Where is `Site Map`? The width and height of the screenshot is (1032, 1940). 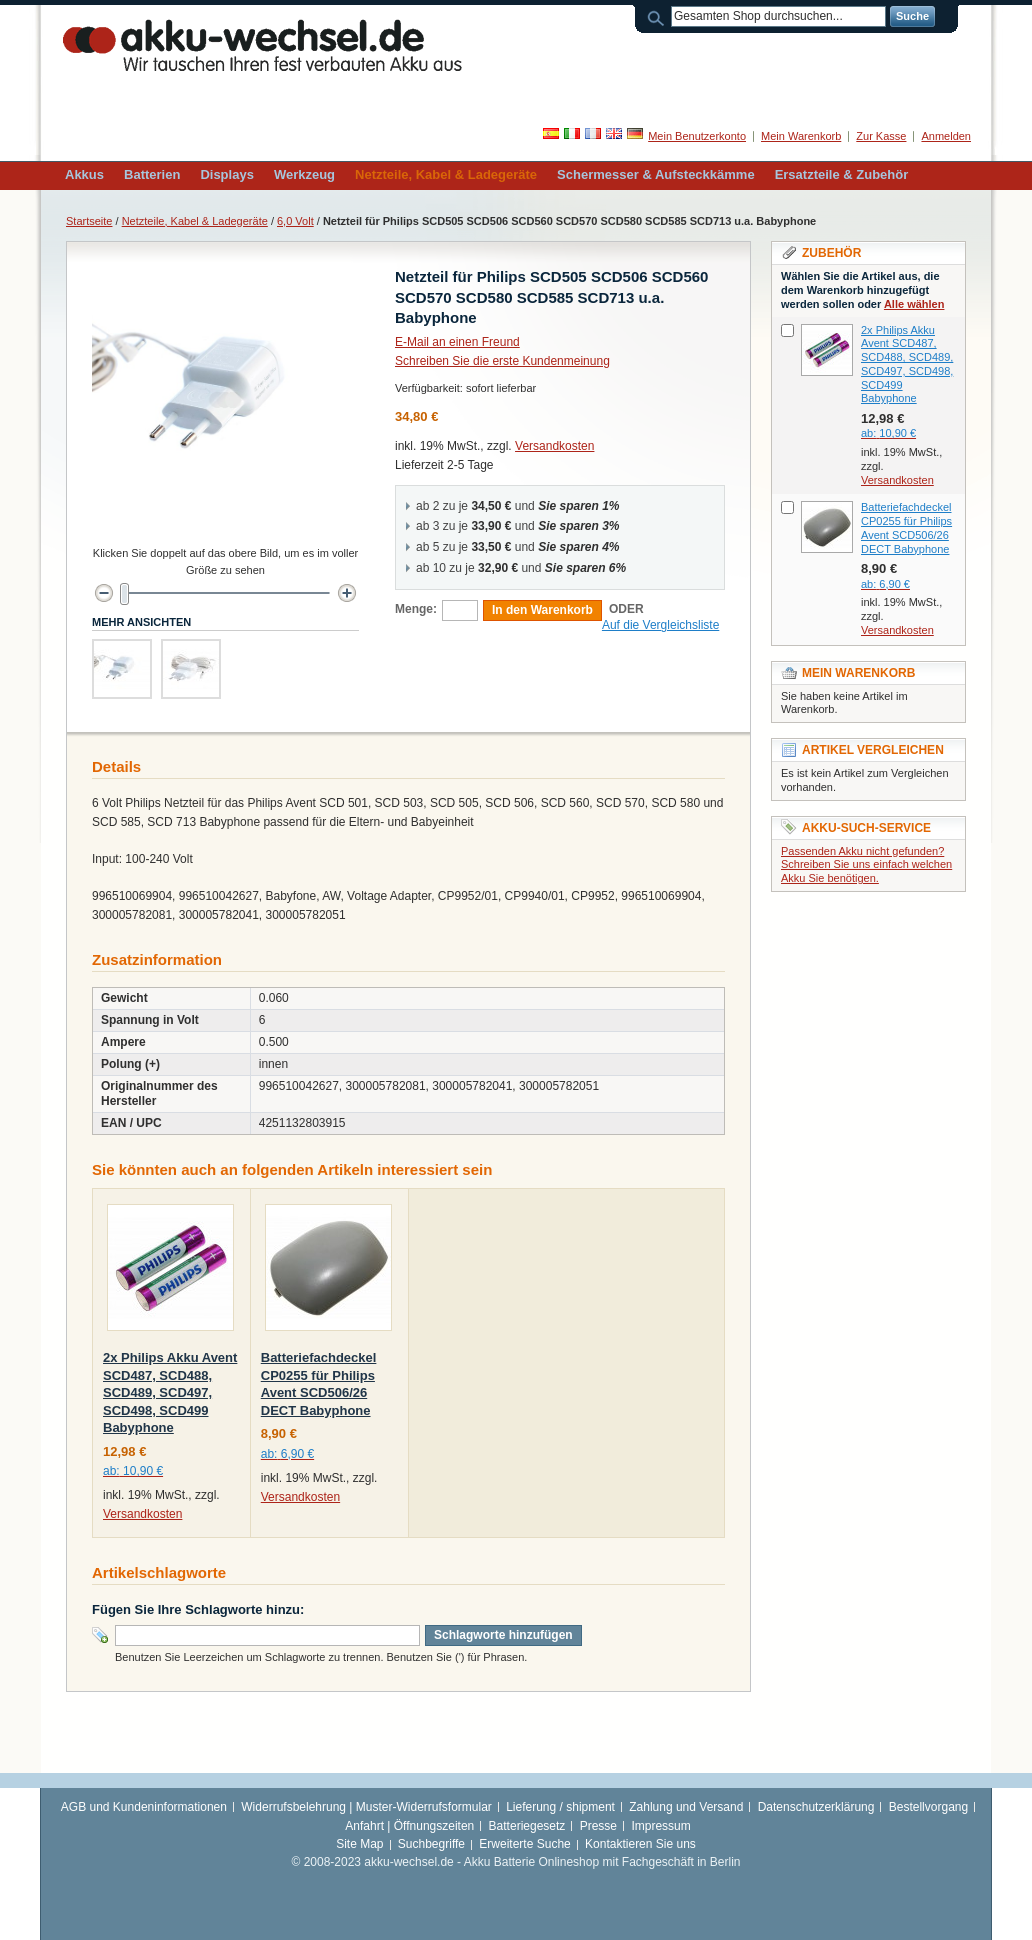
Site Map is located at coordinates (359, 1844).